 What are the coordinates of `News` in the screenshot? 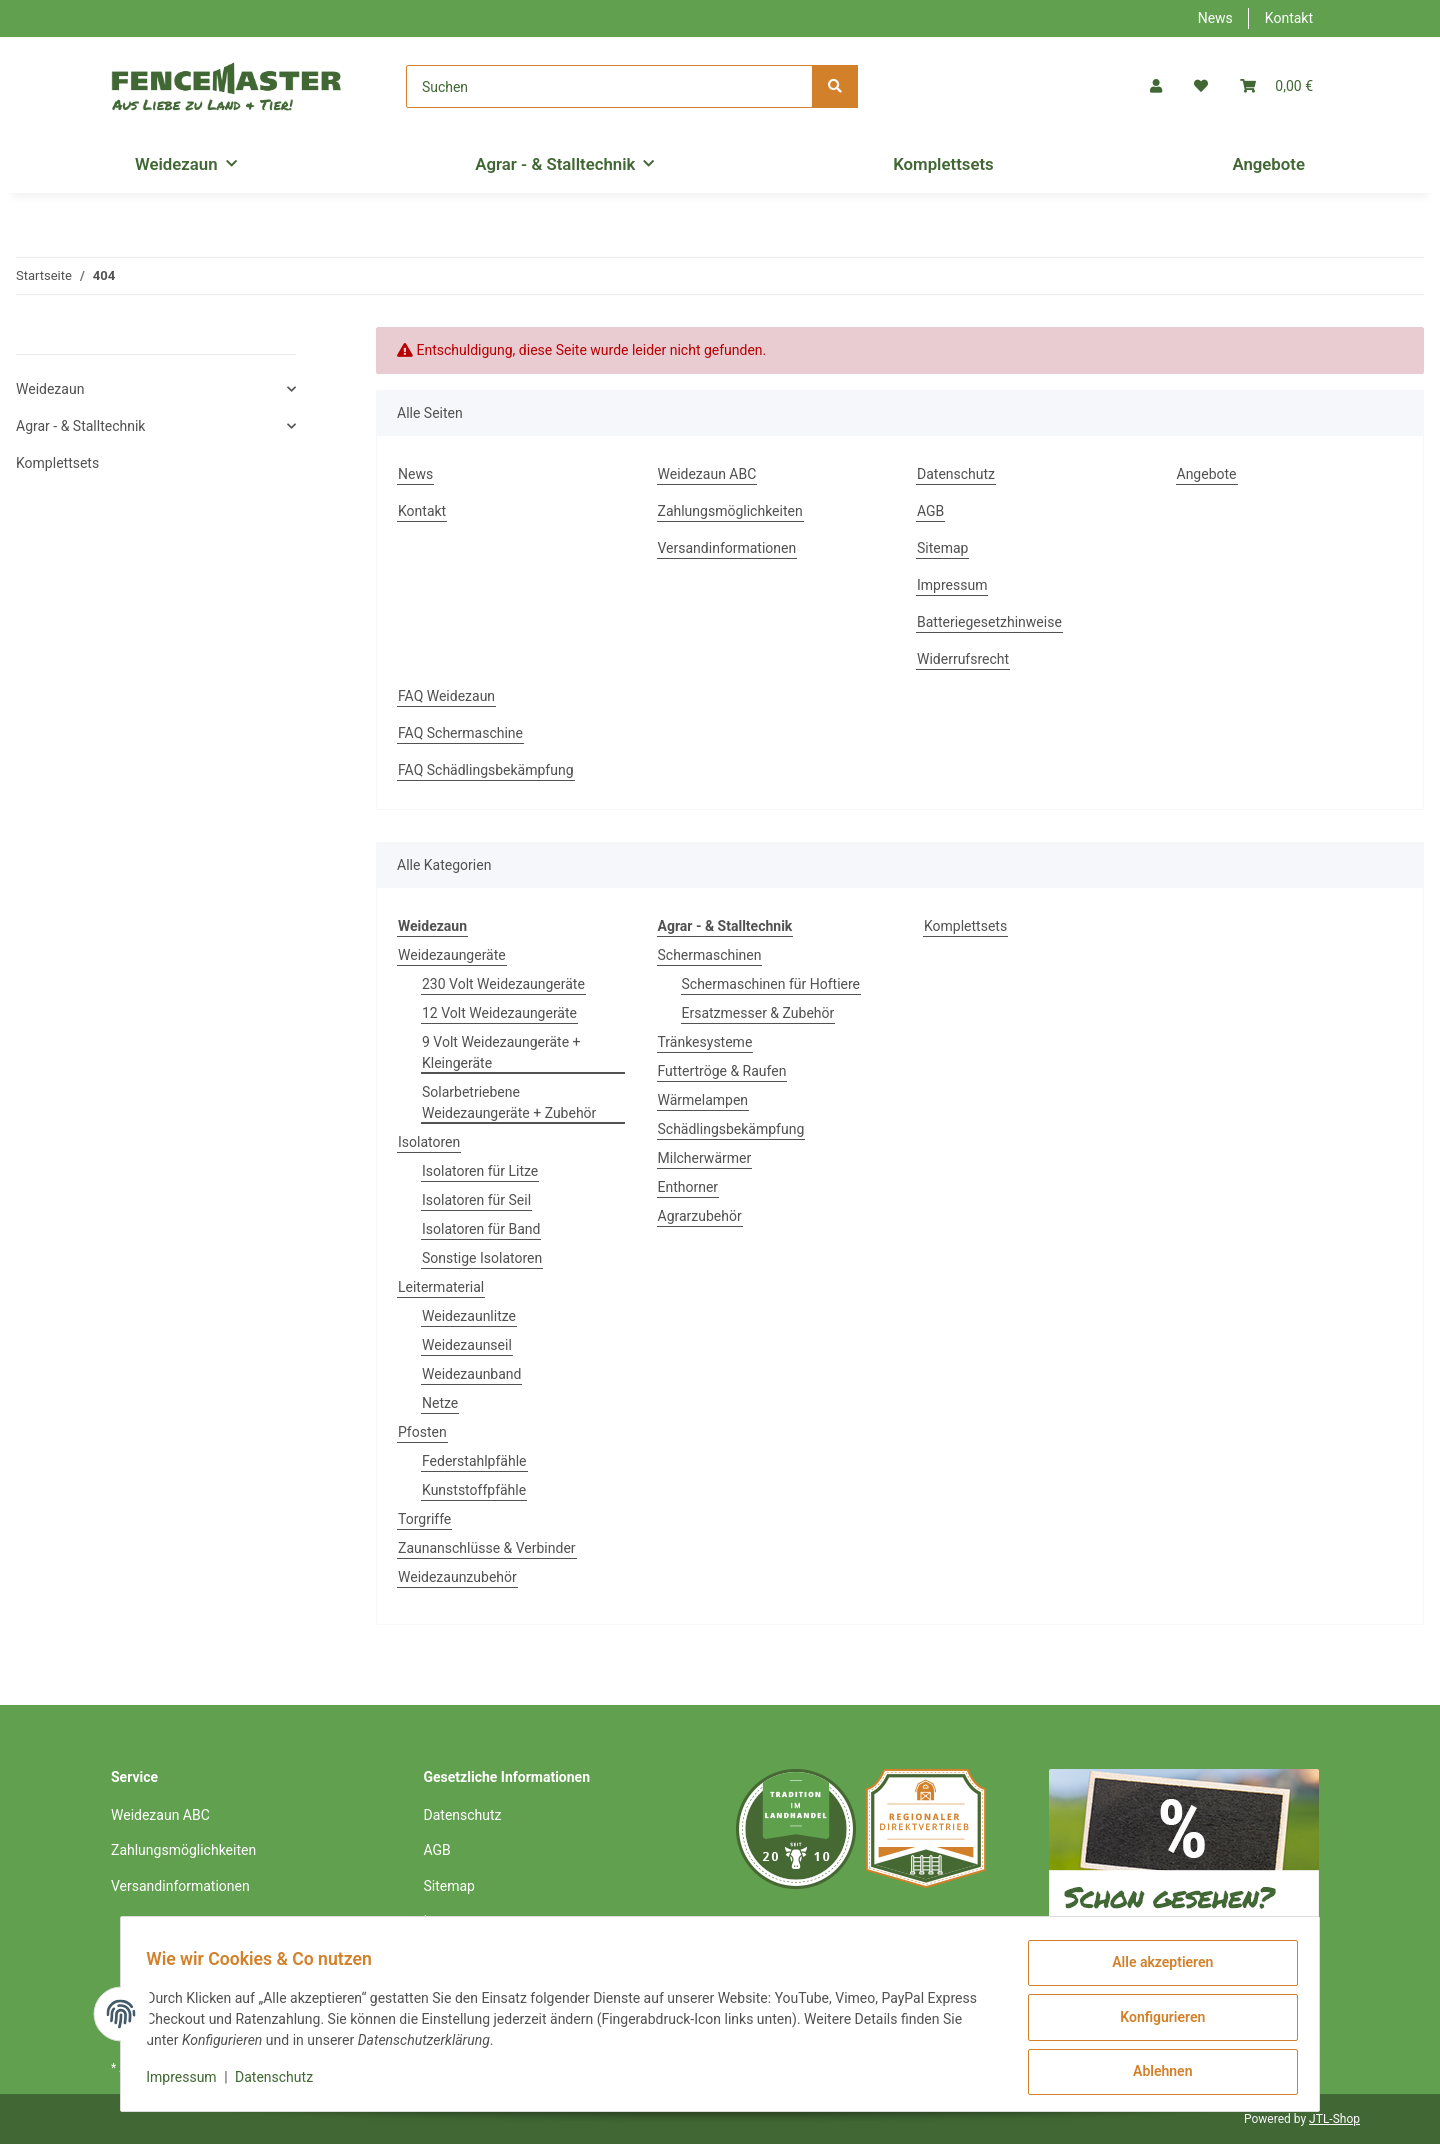 It's located at (1215, 18).